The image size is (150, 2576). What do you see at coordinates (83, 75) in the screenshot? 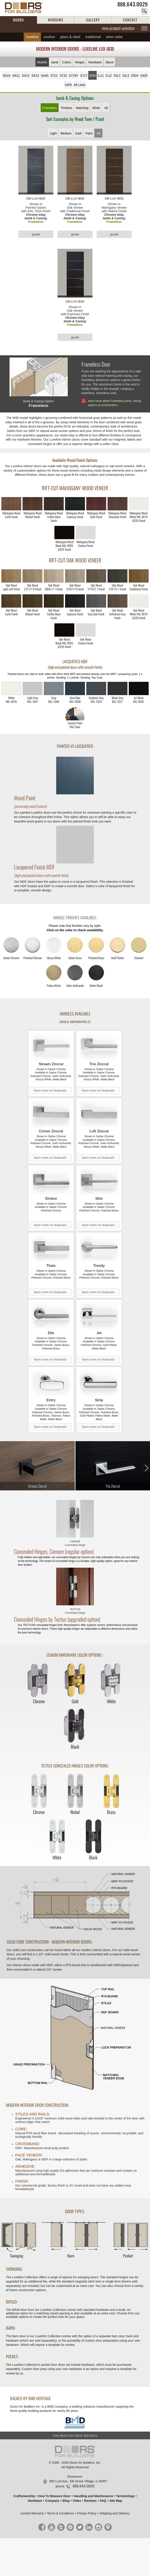
I see `S717` at bounding box center [83, 75].